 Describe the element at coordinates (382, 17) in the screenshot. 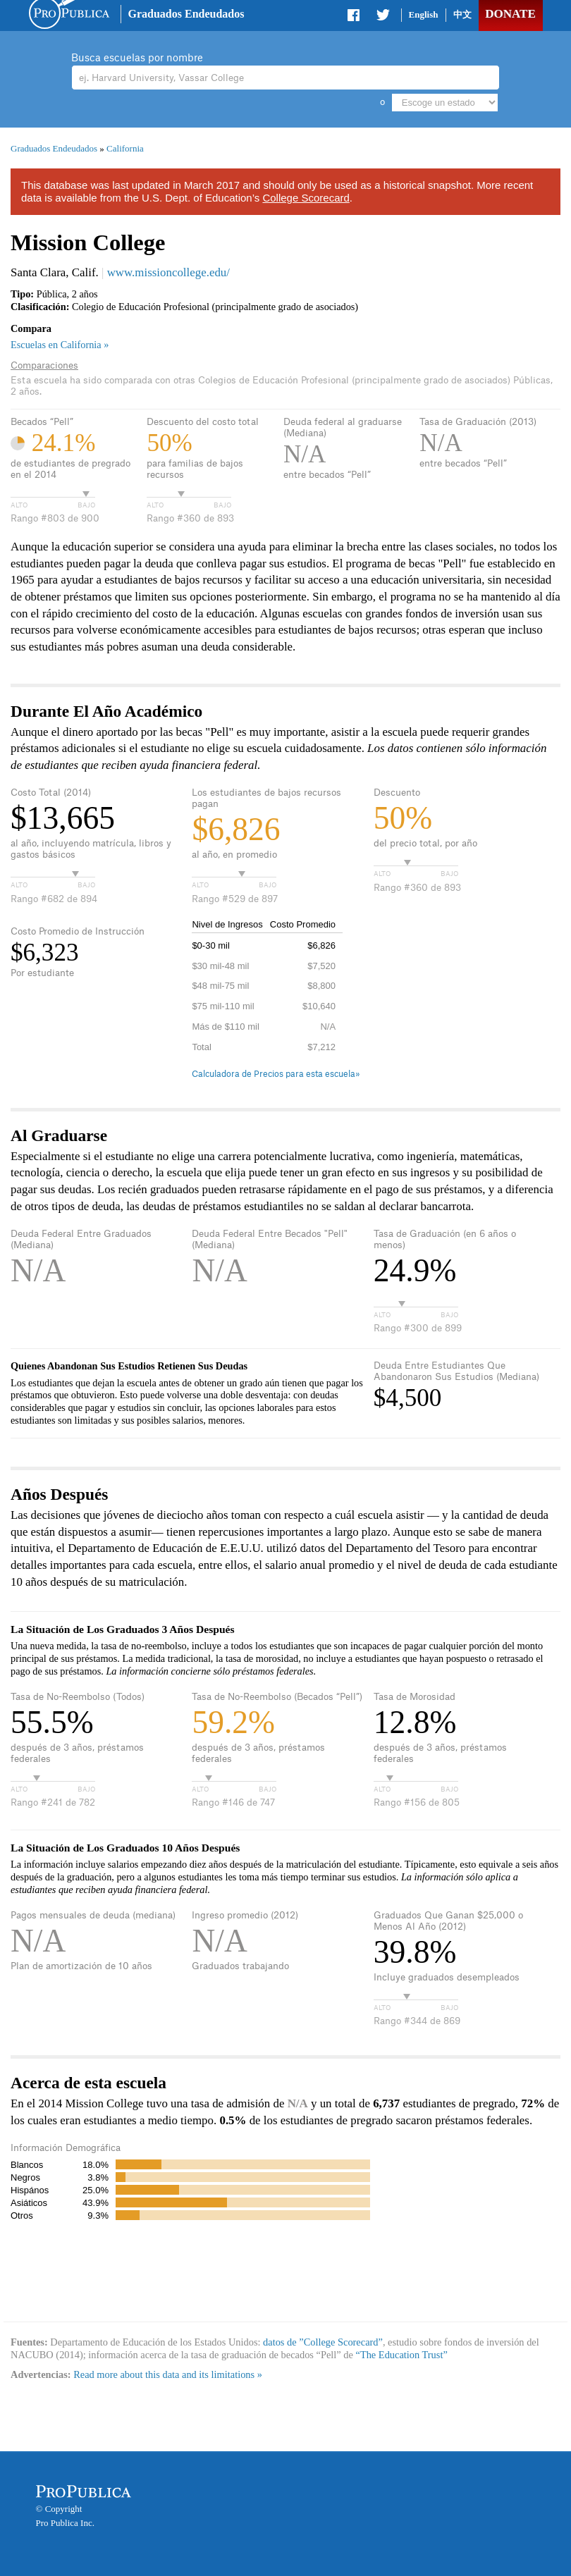

I see `Share on Twitter` at that location.